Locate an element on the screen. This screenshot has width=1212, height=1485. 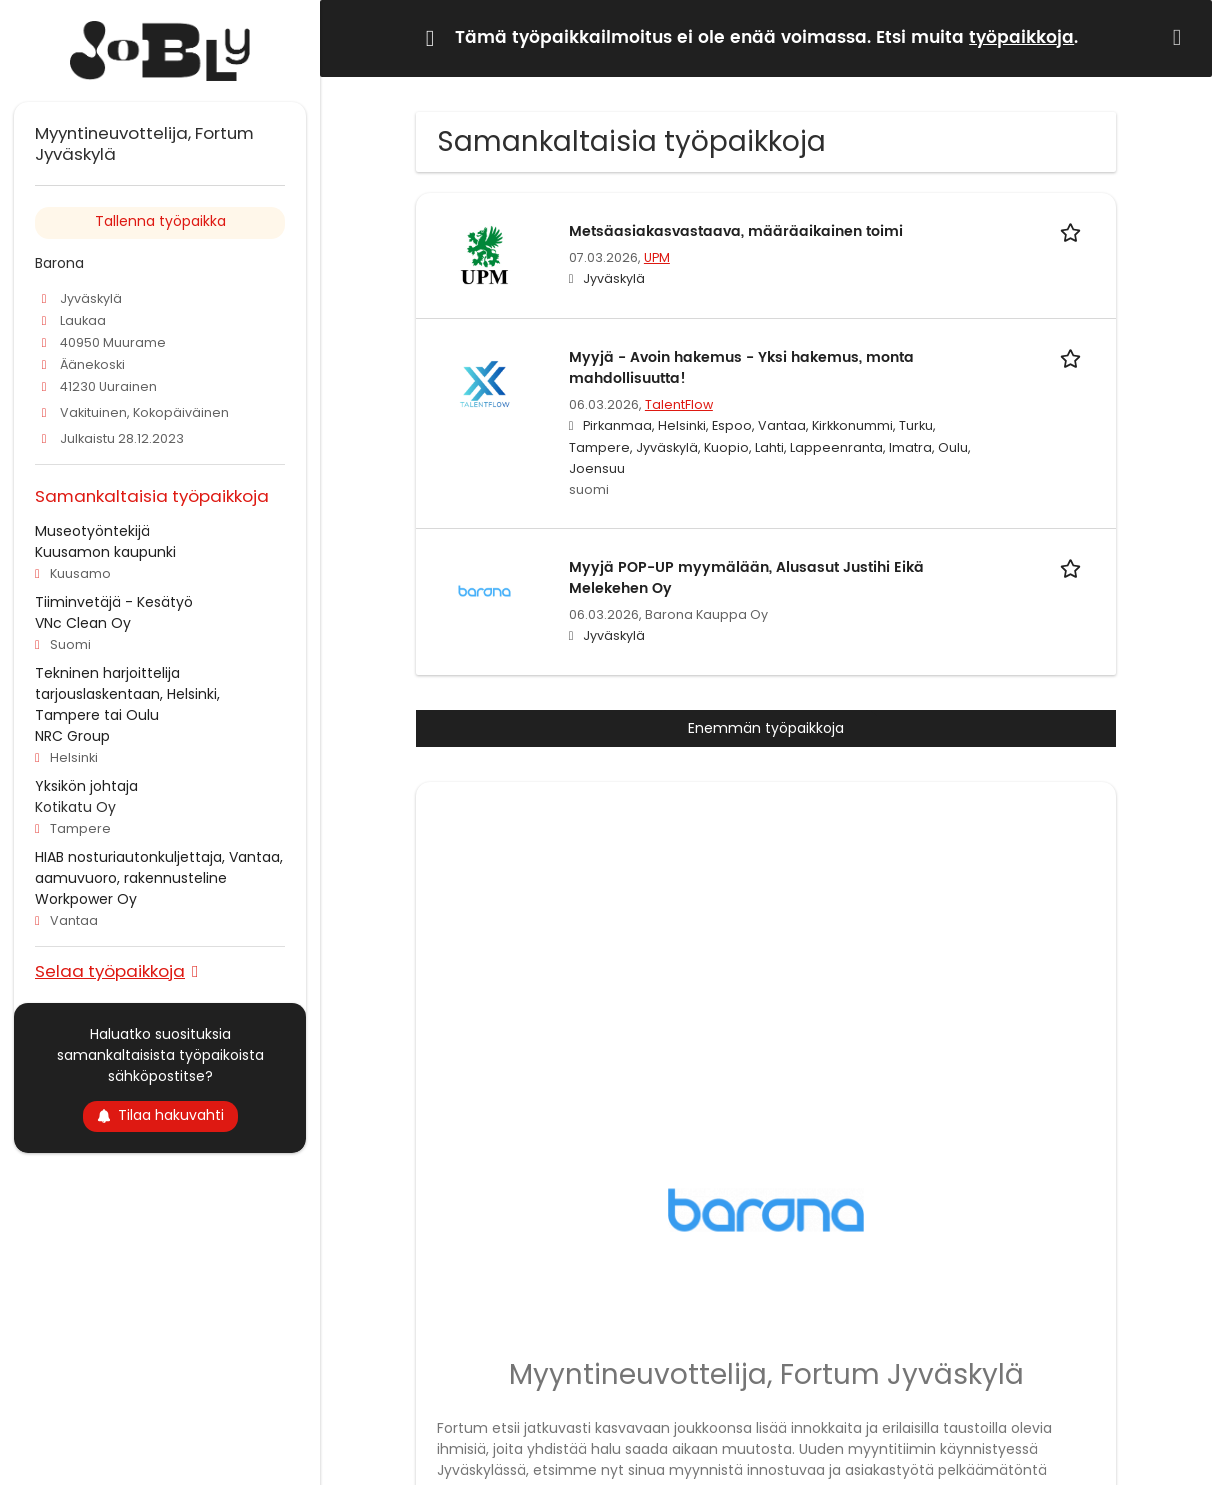
Museotyöntekijä is located at coordinates (92, 531).